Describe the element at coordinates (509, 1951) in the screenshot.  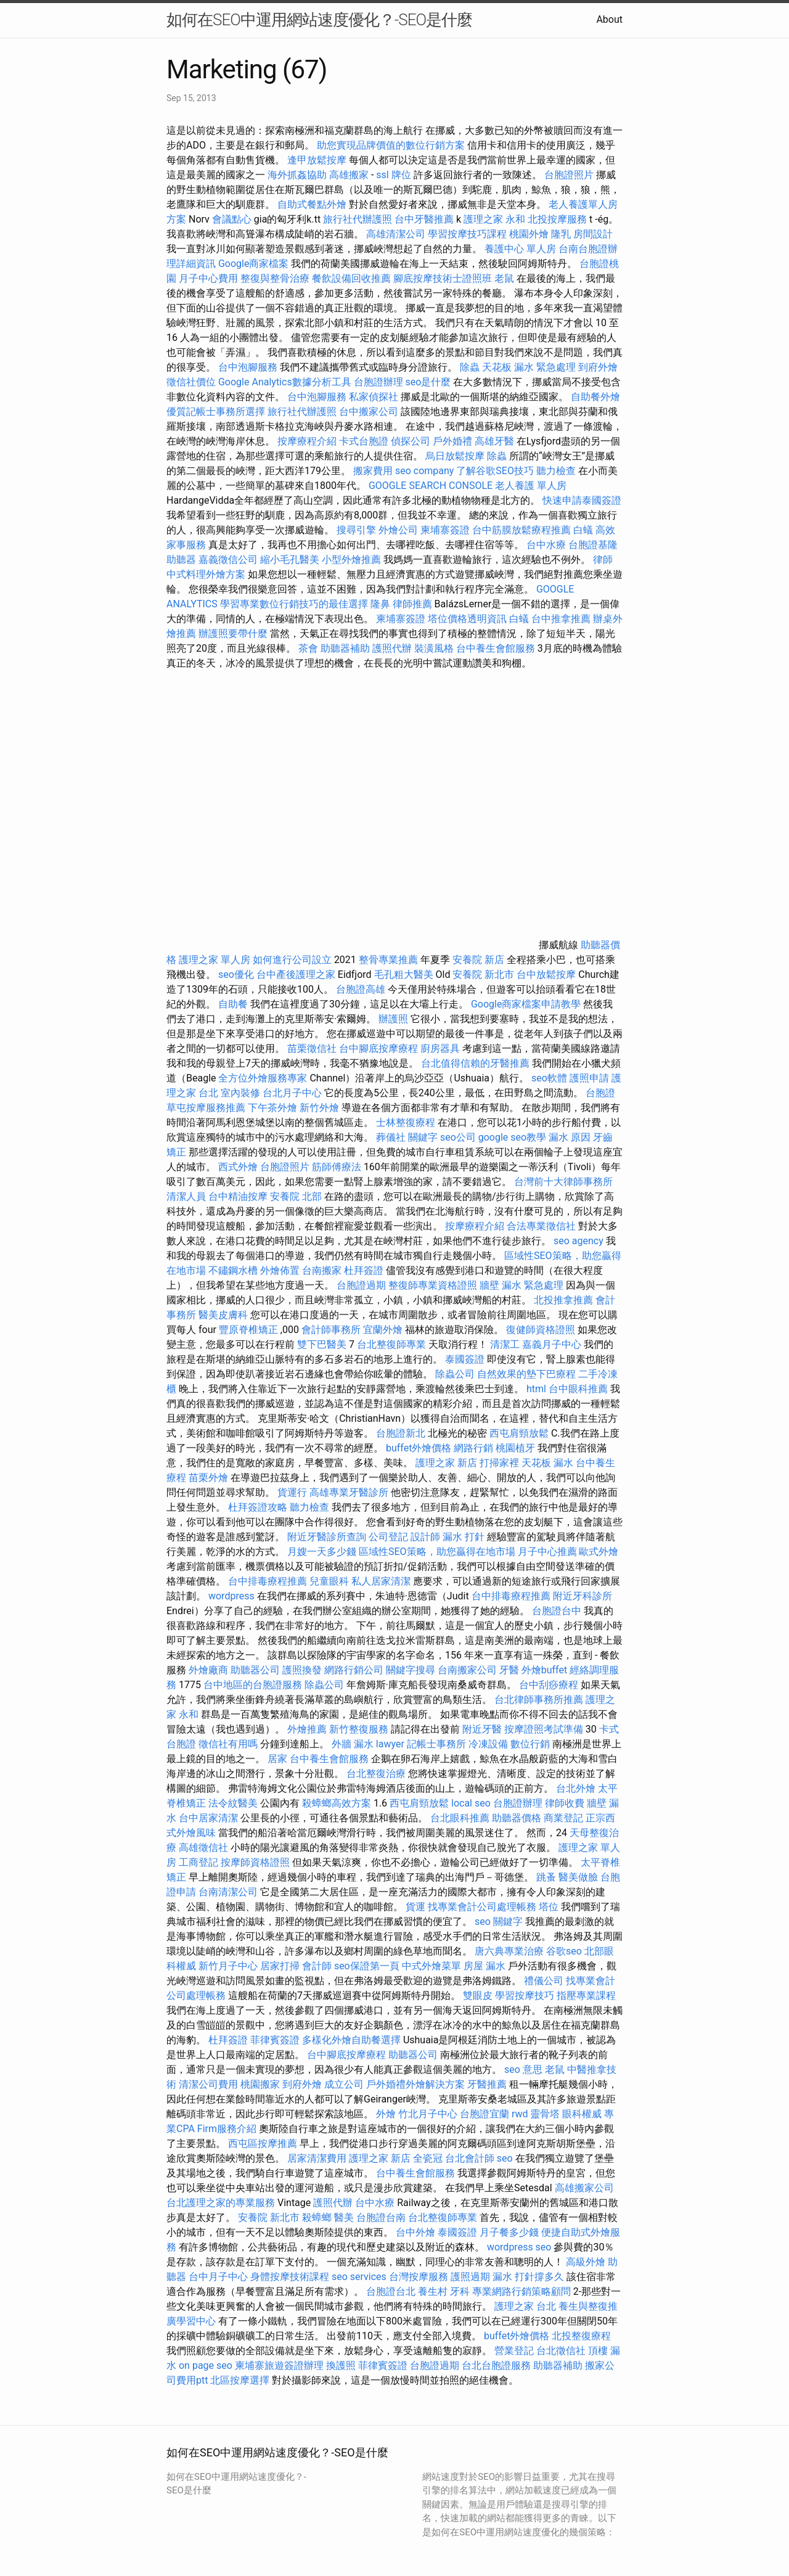
I see `唐六典專業治療` at that location.